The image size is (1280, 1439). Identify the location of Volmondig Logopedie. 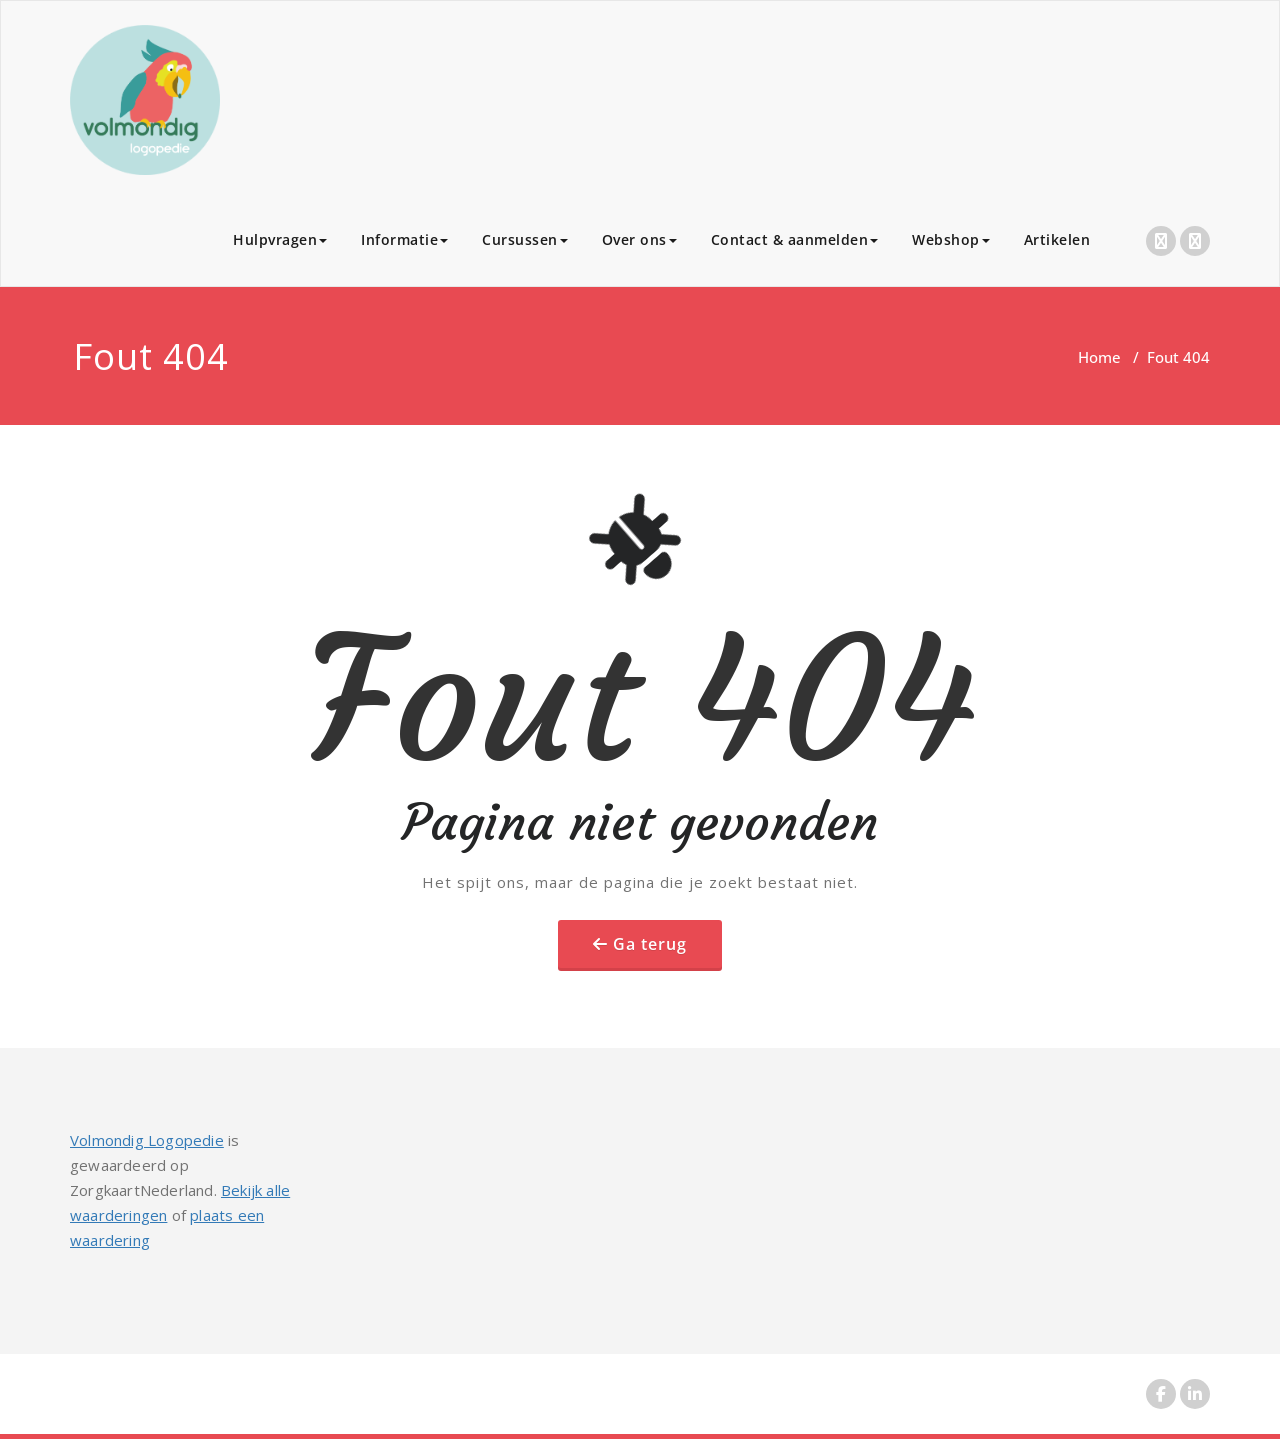
(147, 1140).